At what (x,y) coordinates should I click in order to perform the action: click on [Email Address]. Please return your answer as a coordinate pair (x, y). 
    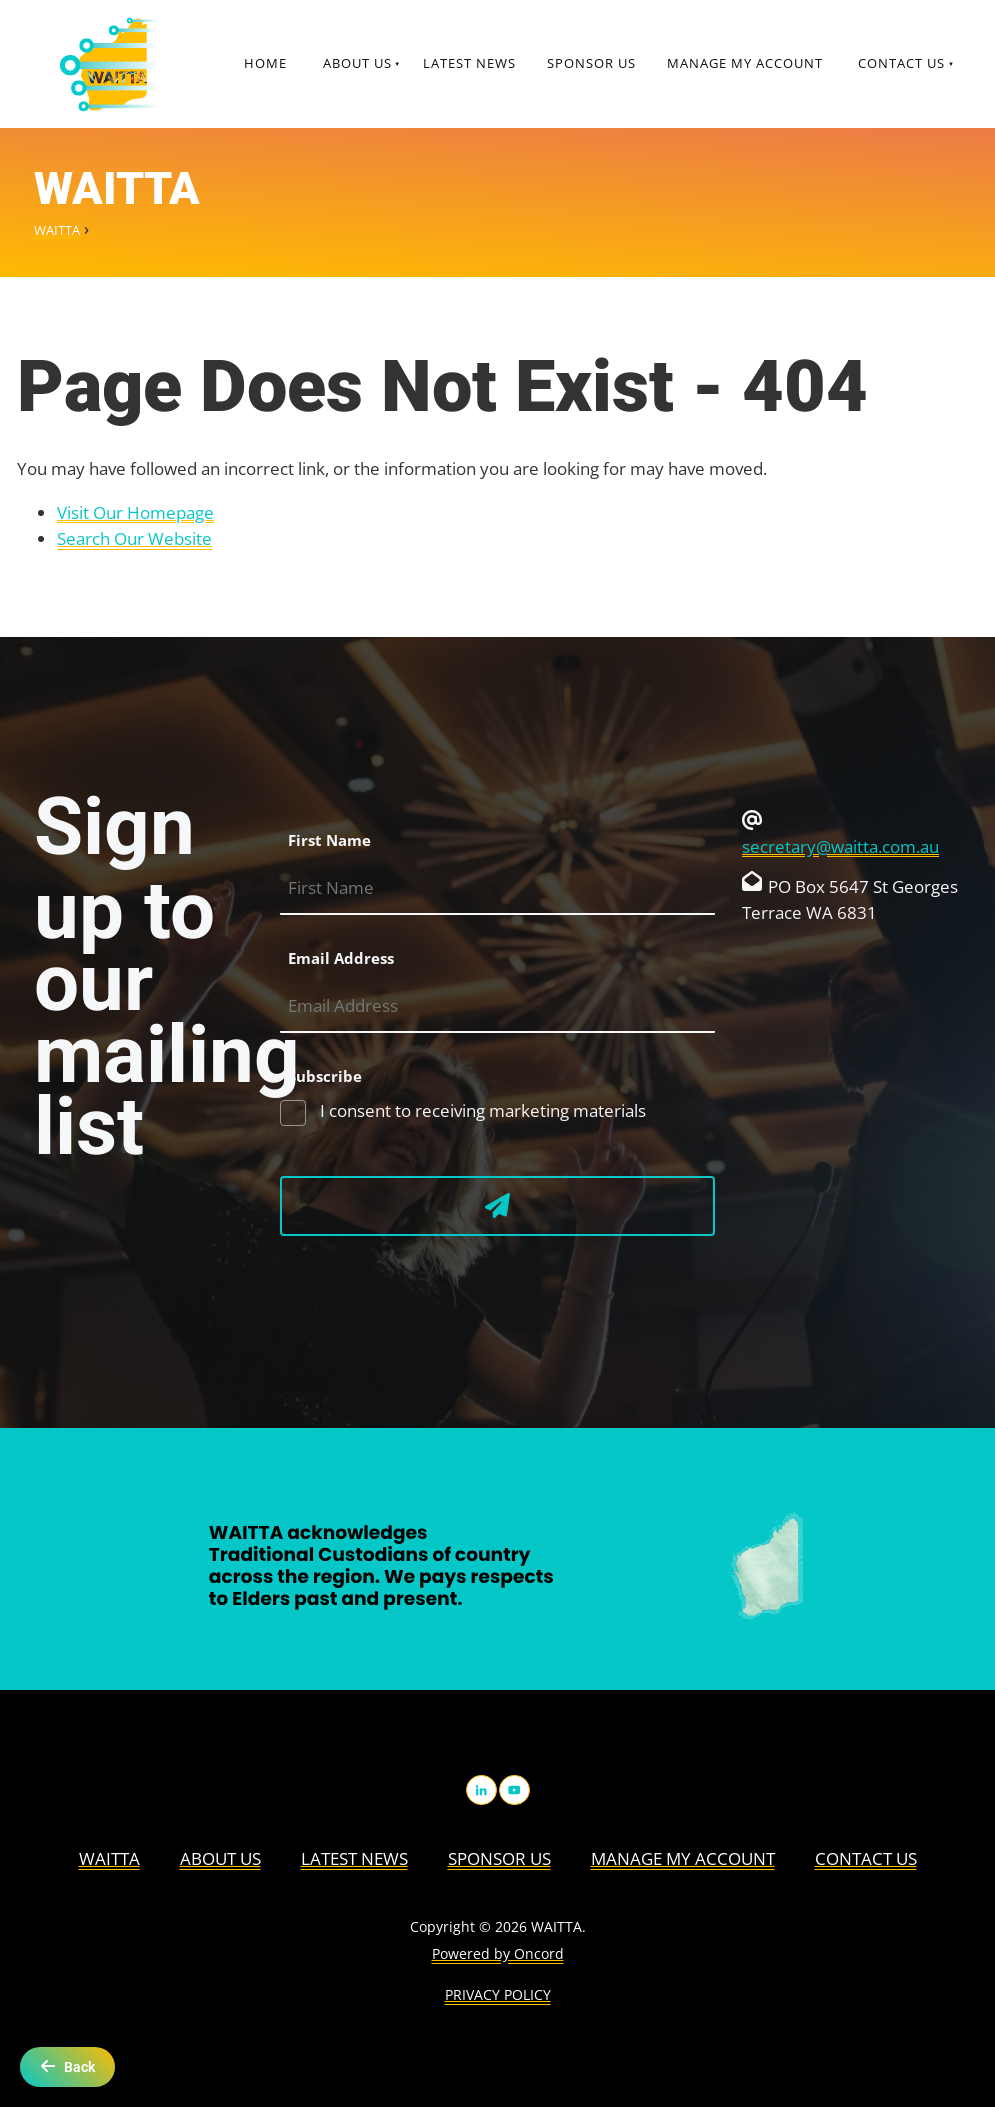
    Looking at the image, I should click on (497, 1006).